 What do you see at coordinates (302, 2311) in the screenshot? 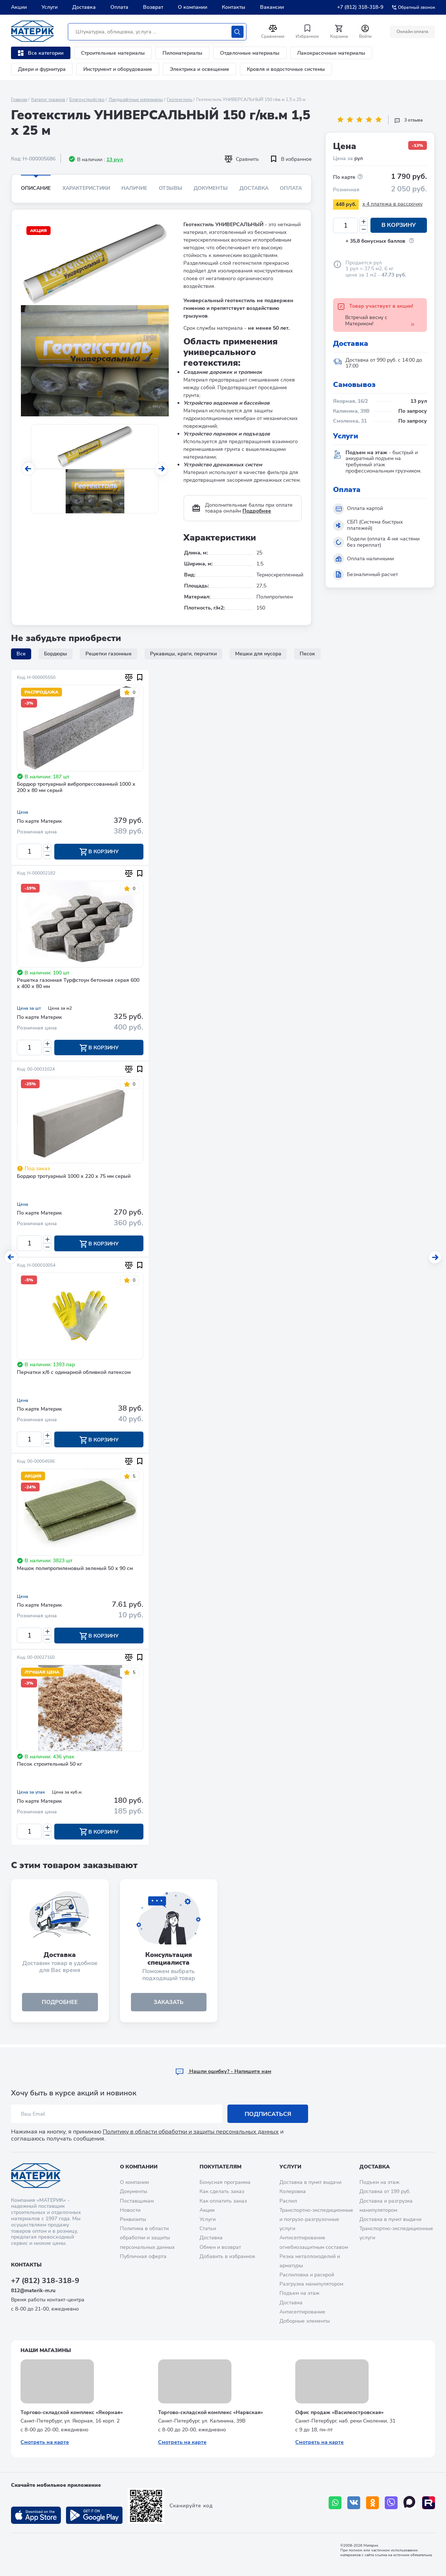
I see `Антисептирование` at bounding box center [302, 2311].